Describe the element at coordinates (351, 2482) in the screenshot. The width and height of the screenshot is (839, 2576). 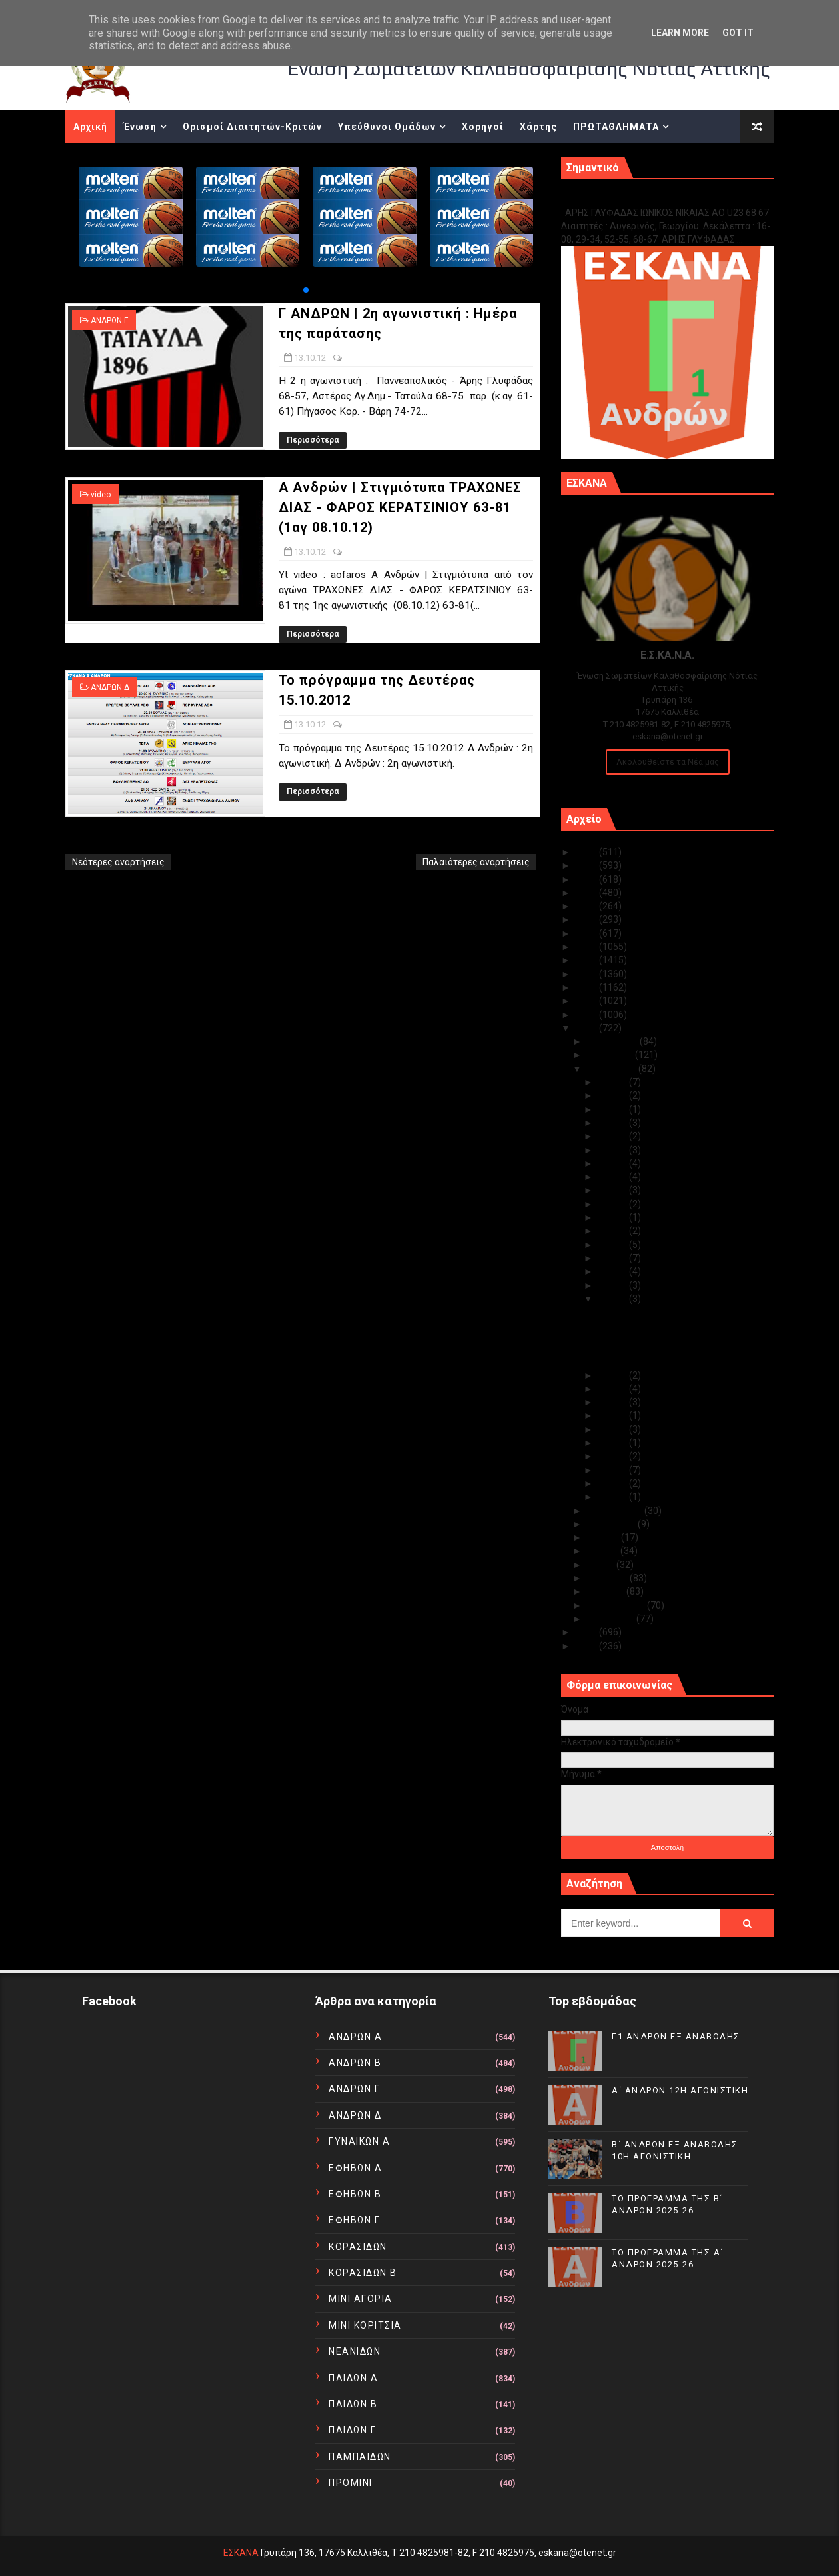
I see `ΠΡΟΜΙΝΙ` at that location.